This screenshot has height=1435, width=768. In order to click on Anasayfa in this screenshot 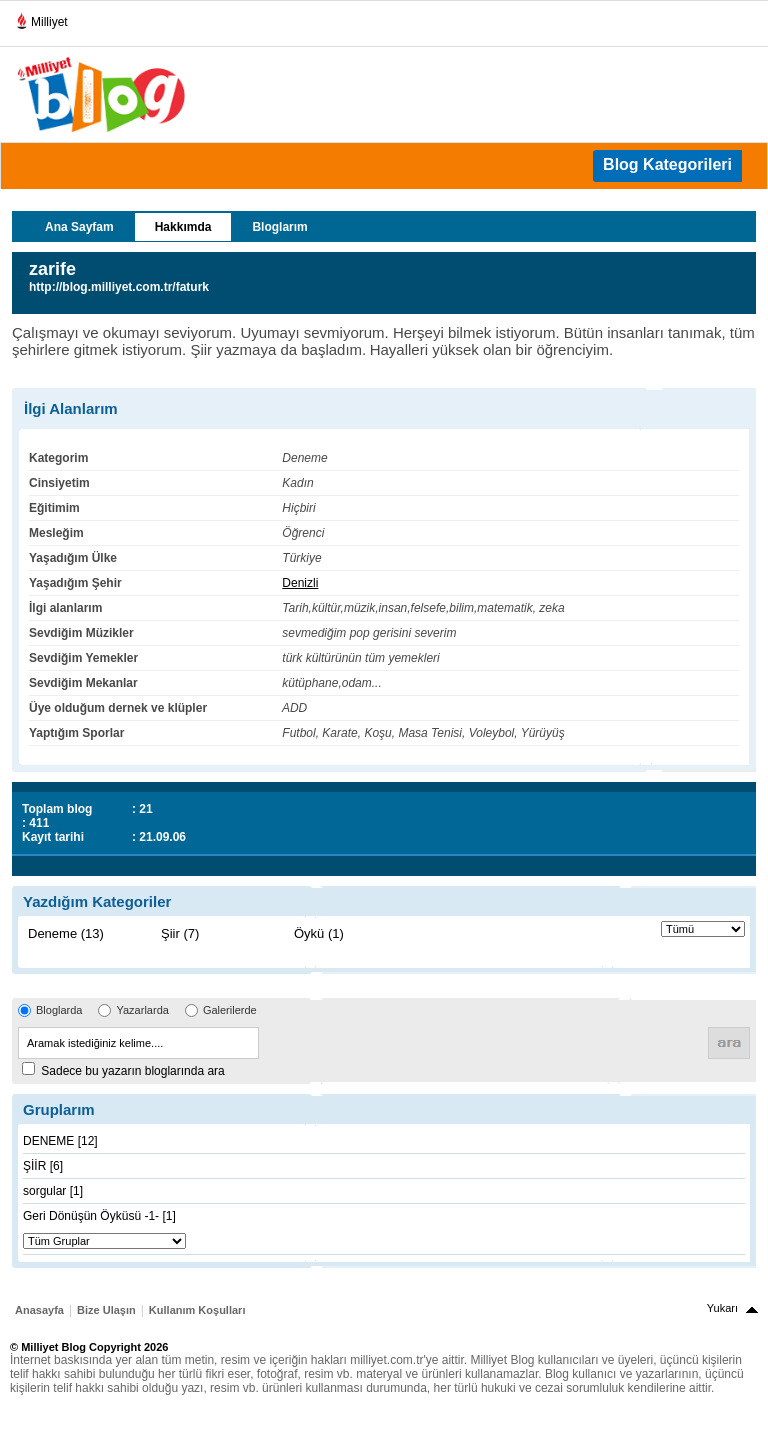, I will do `click(39, 1310)`.